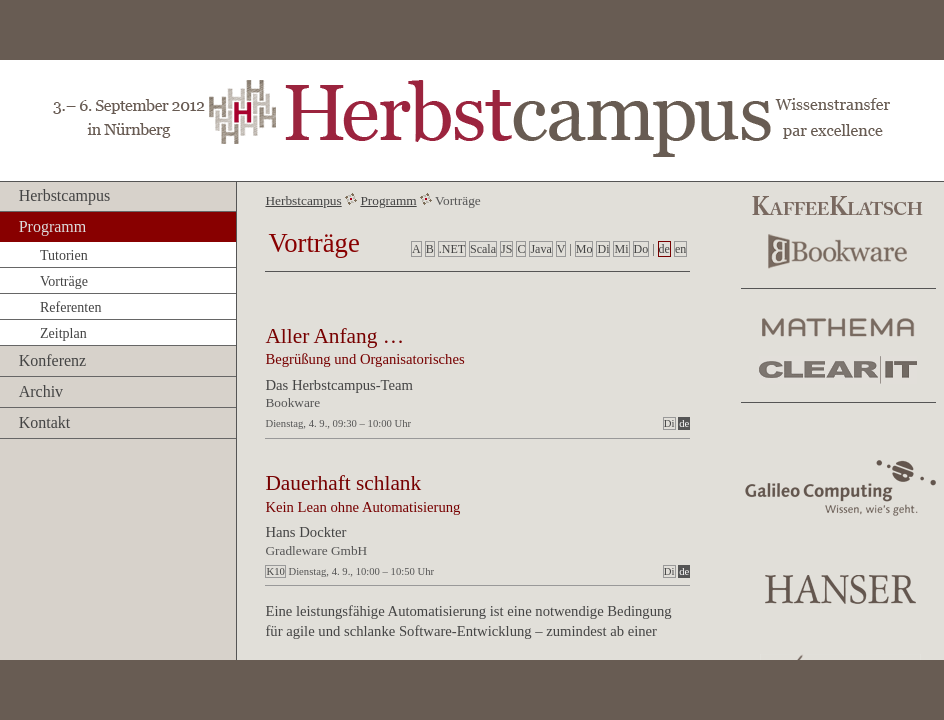 The width and height of the screenshot is (944, 720). I want to click on Kontakt, so click(45, 422).